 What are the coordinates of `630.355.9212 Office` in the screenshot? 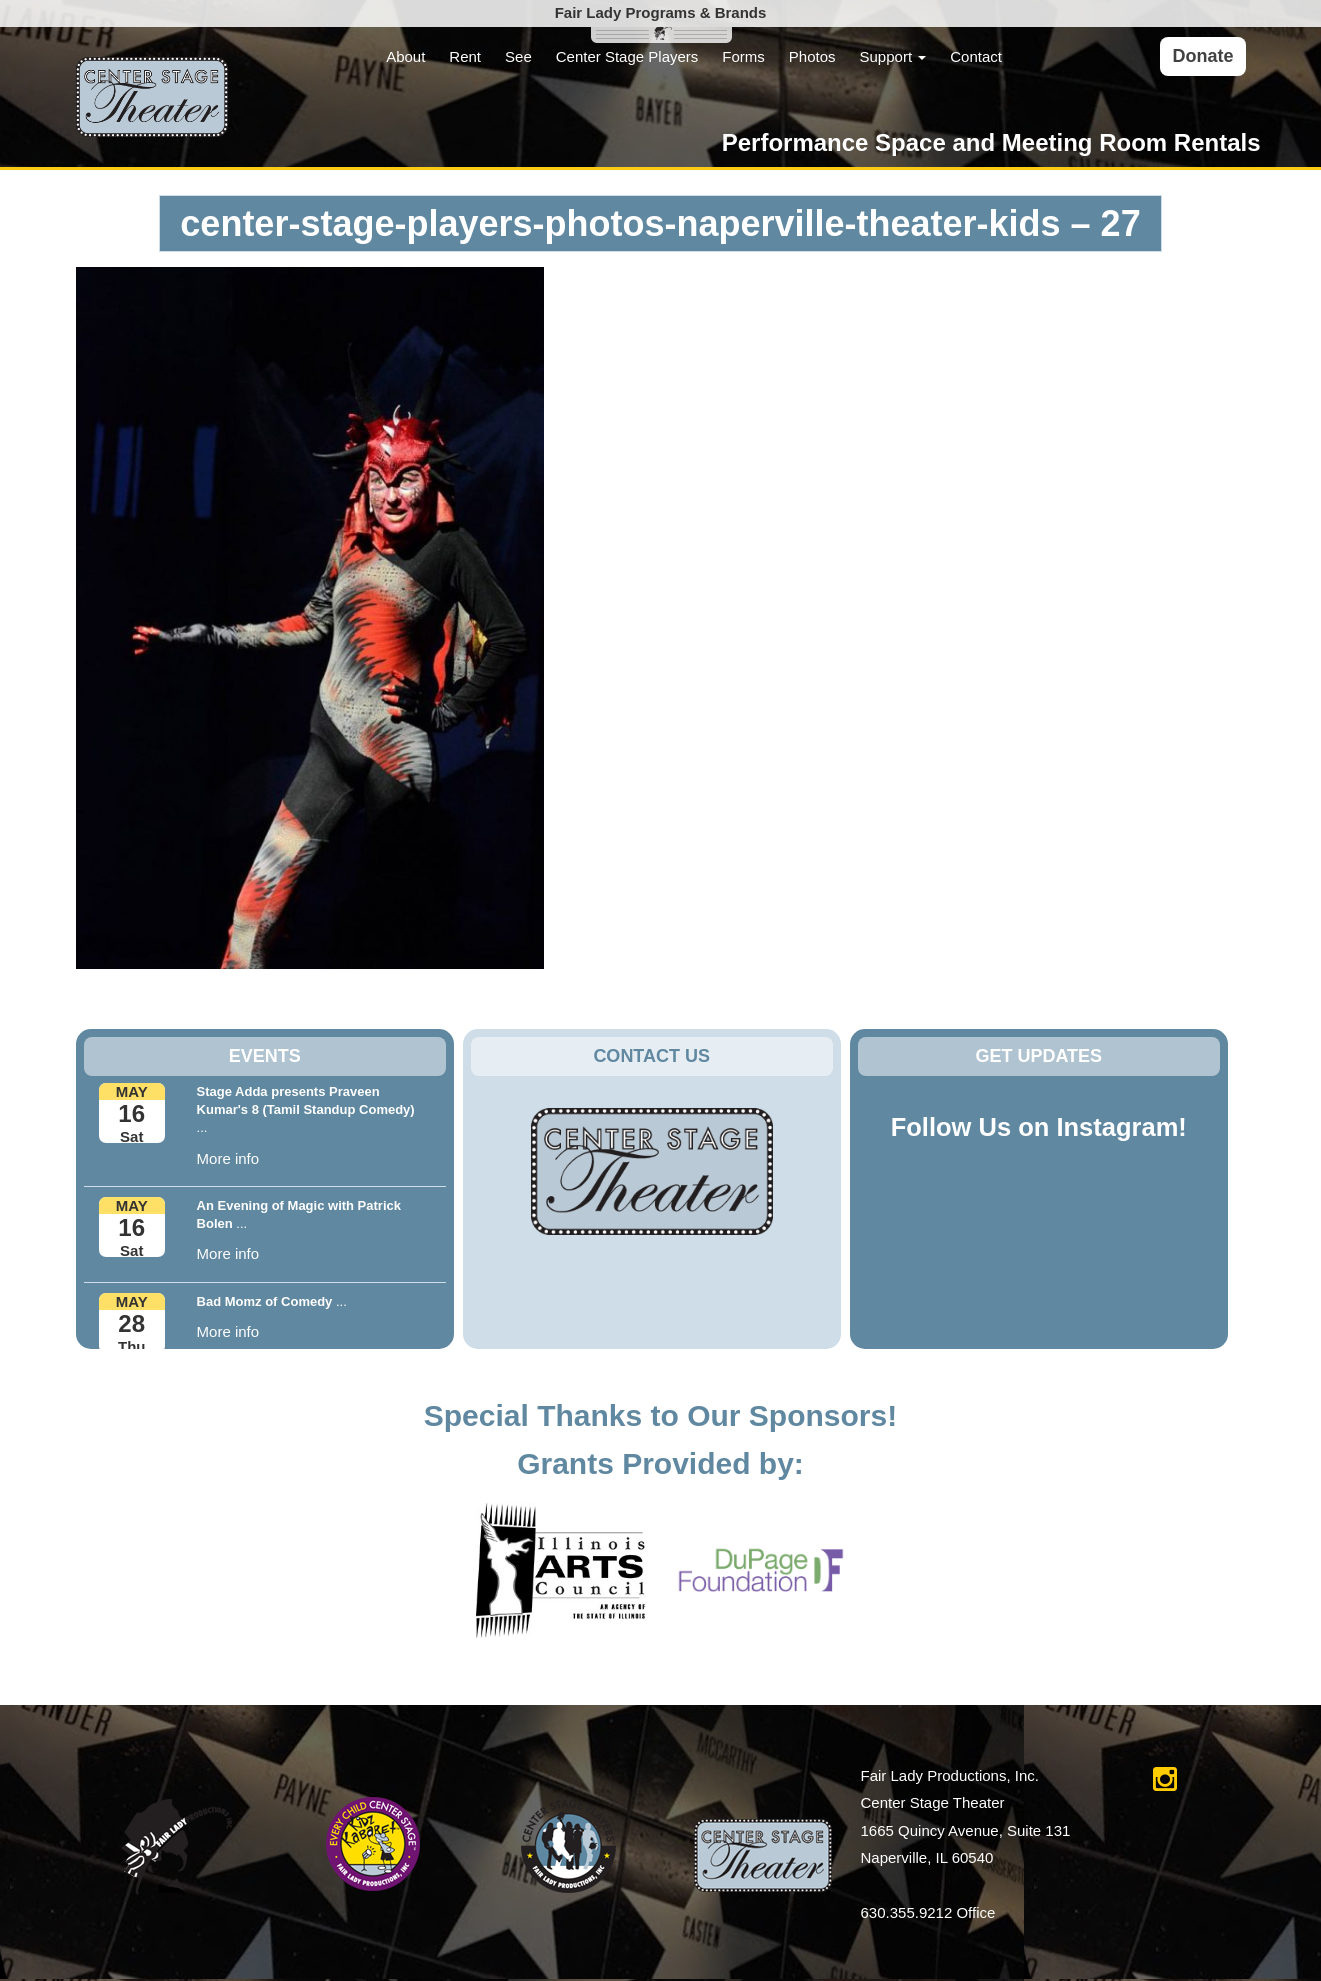 It's located at (928, 1912).